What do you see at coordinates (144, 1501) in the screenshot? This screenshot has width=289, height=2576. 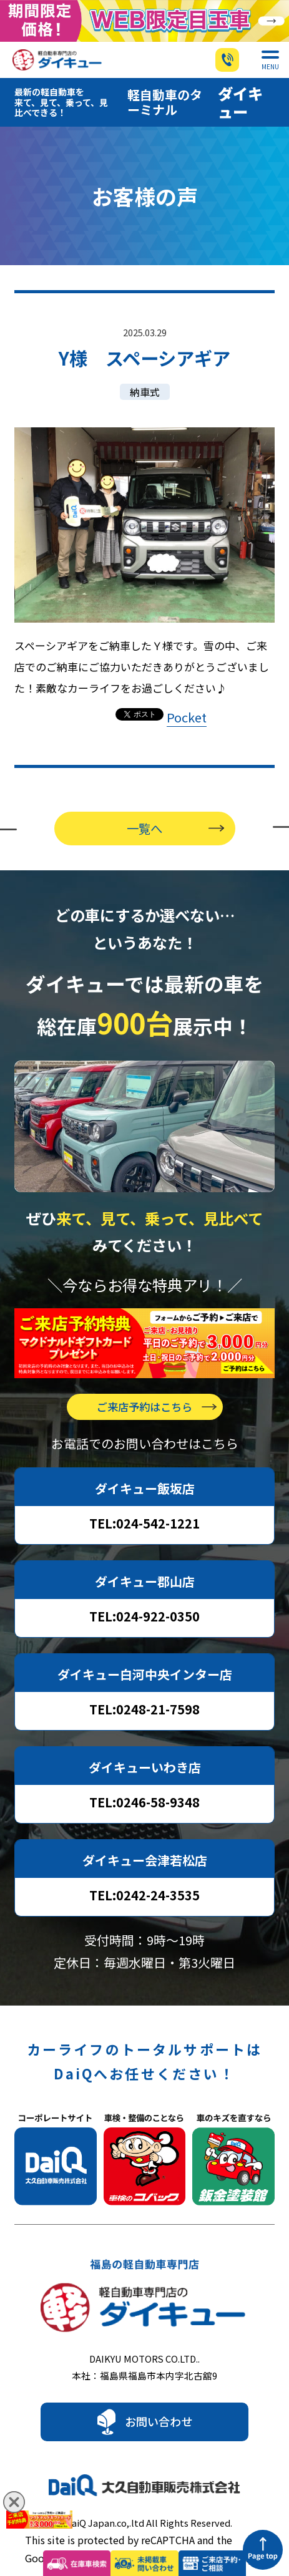 I see `TEL:024-542-1221` at bounding box center [144, 1501].